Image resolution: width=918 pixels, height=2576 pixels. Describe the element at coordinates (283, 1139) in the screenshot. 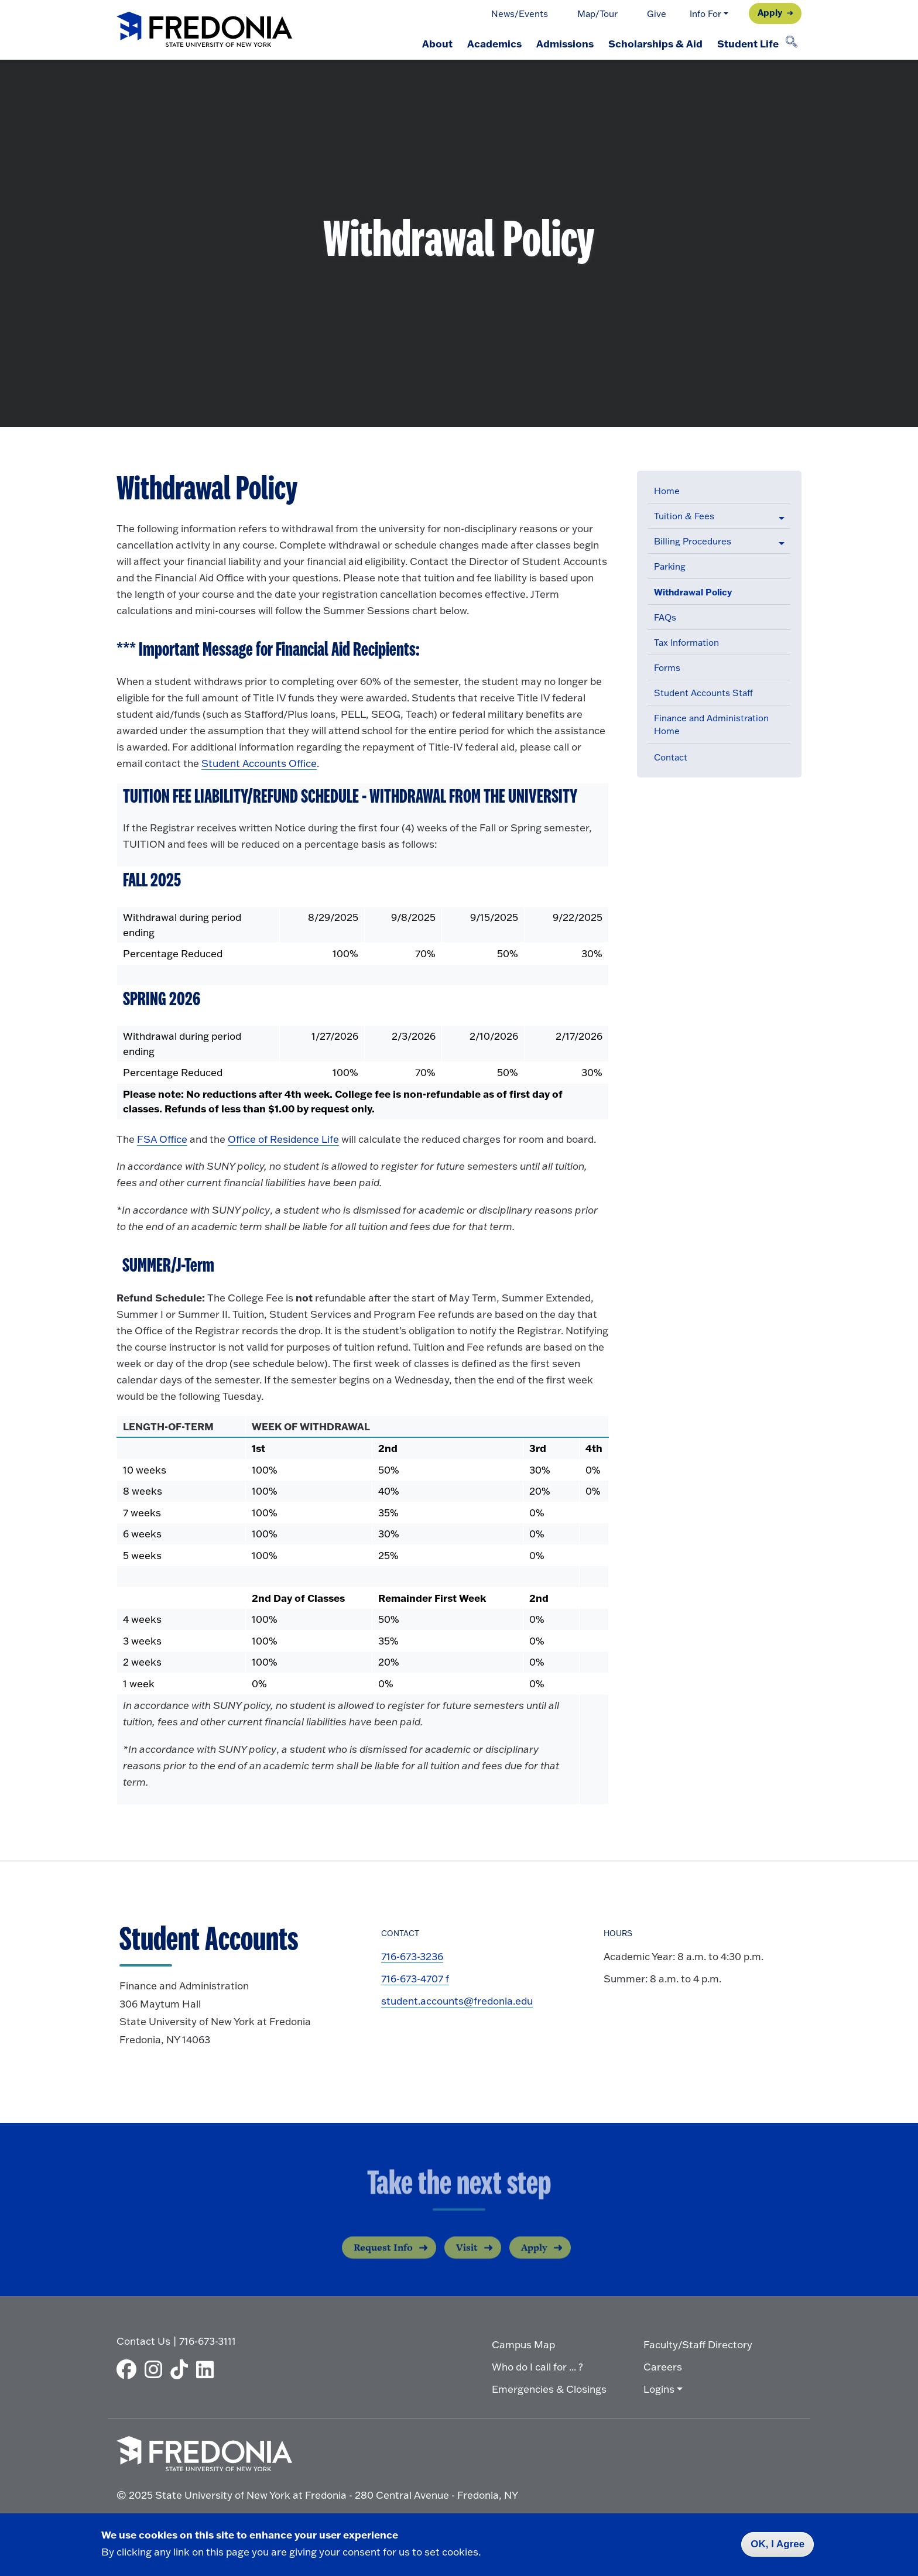

I see `Office of Residence Life` at that location.